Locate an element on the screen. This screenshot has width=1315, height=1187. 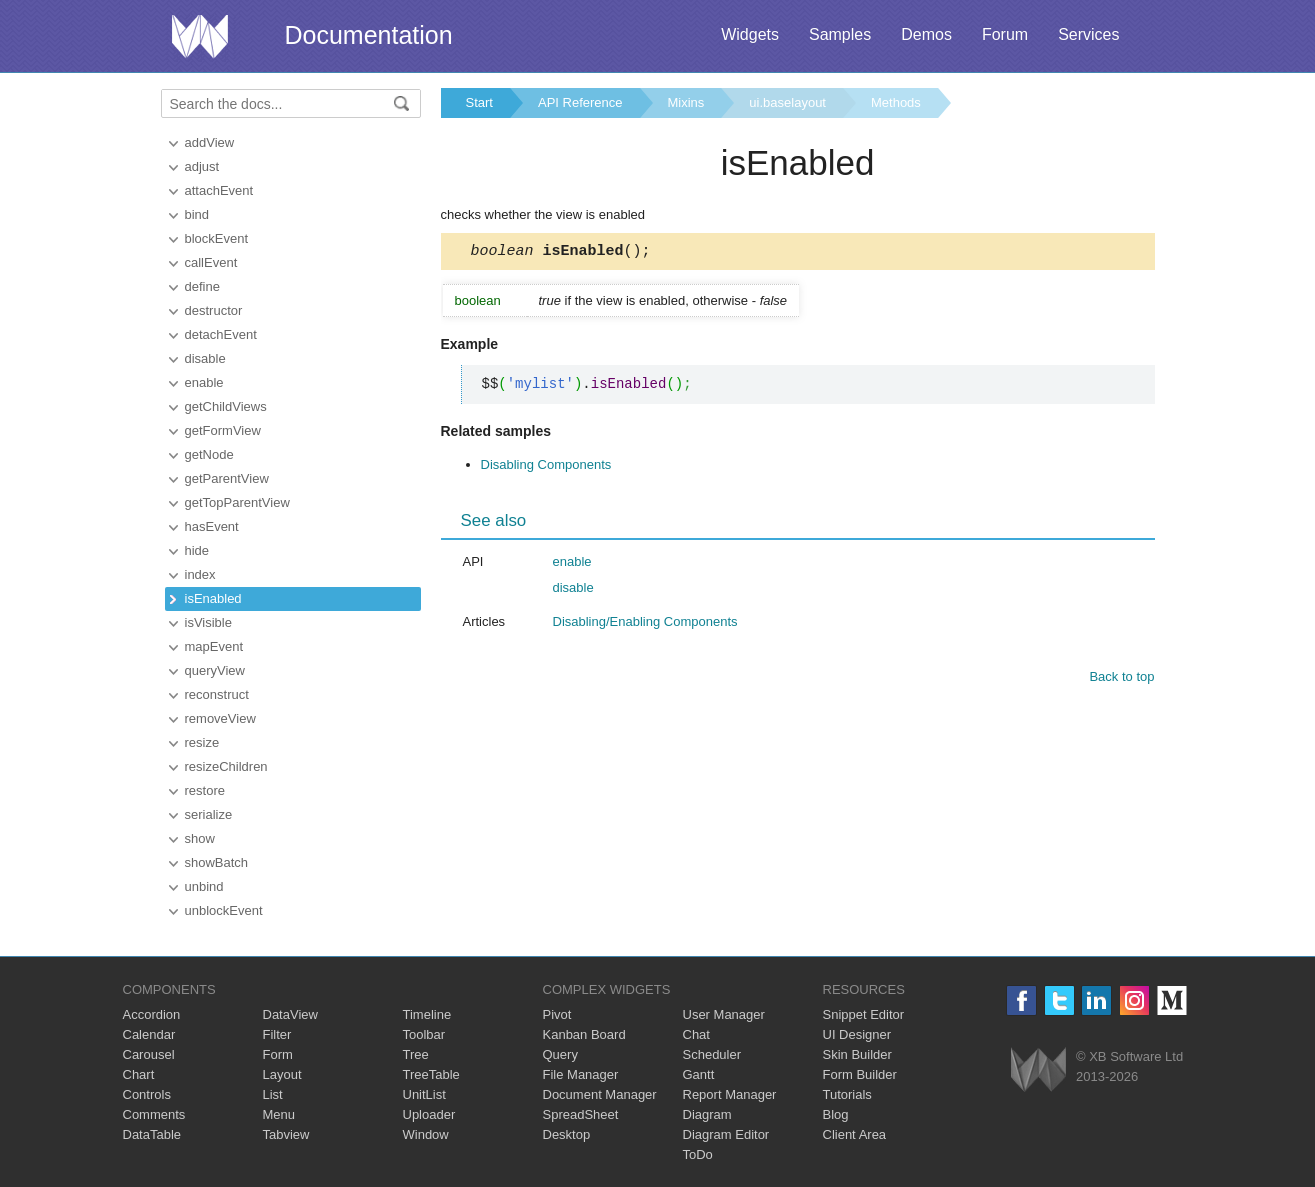
show is located at coordinates (200, 838).